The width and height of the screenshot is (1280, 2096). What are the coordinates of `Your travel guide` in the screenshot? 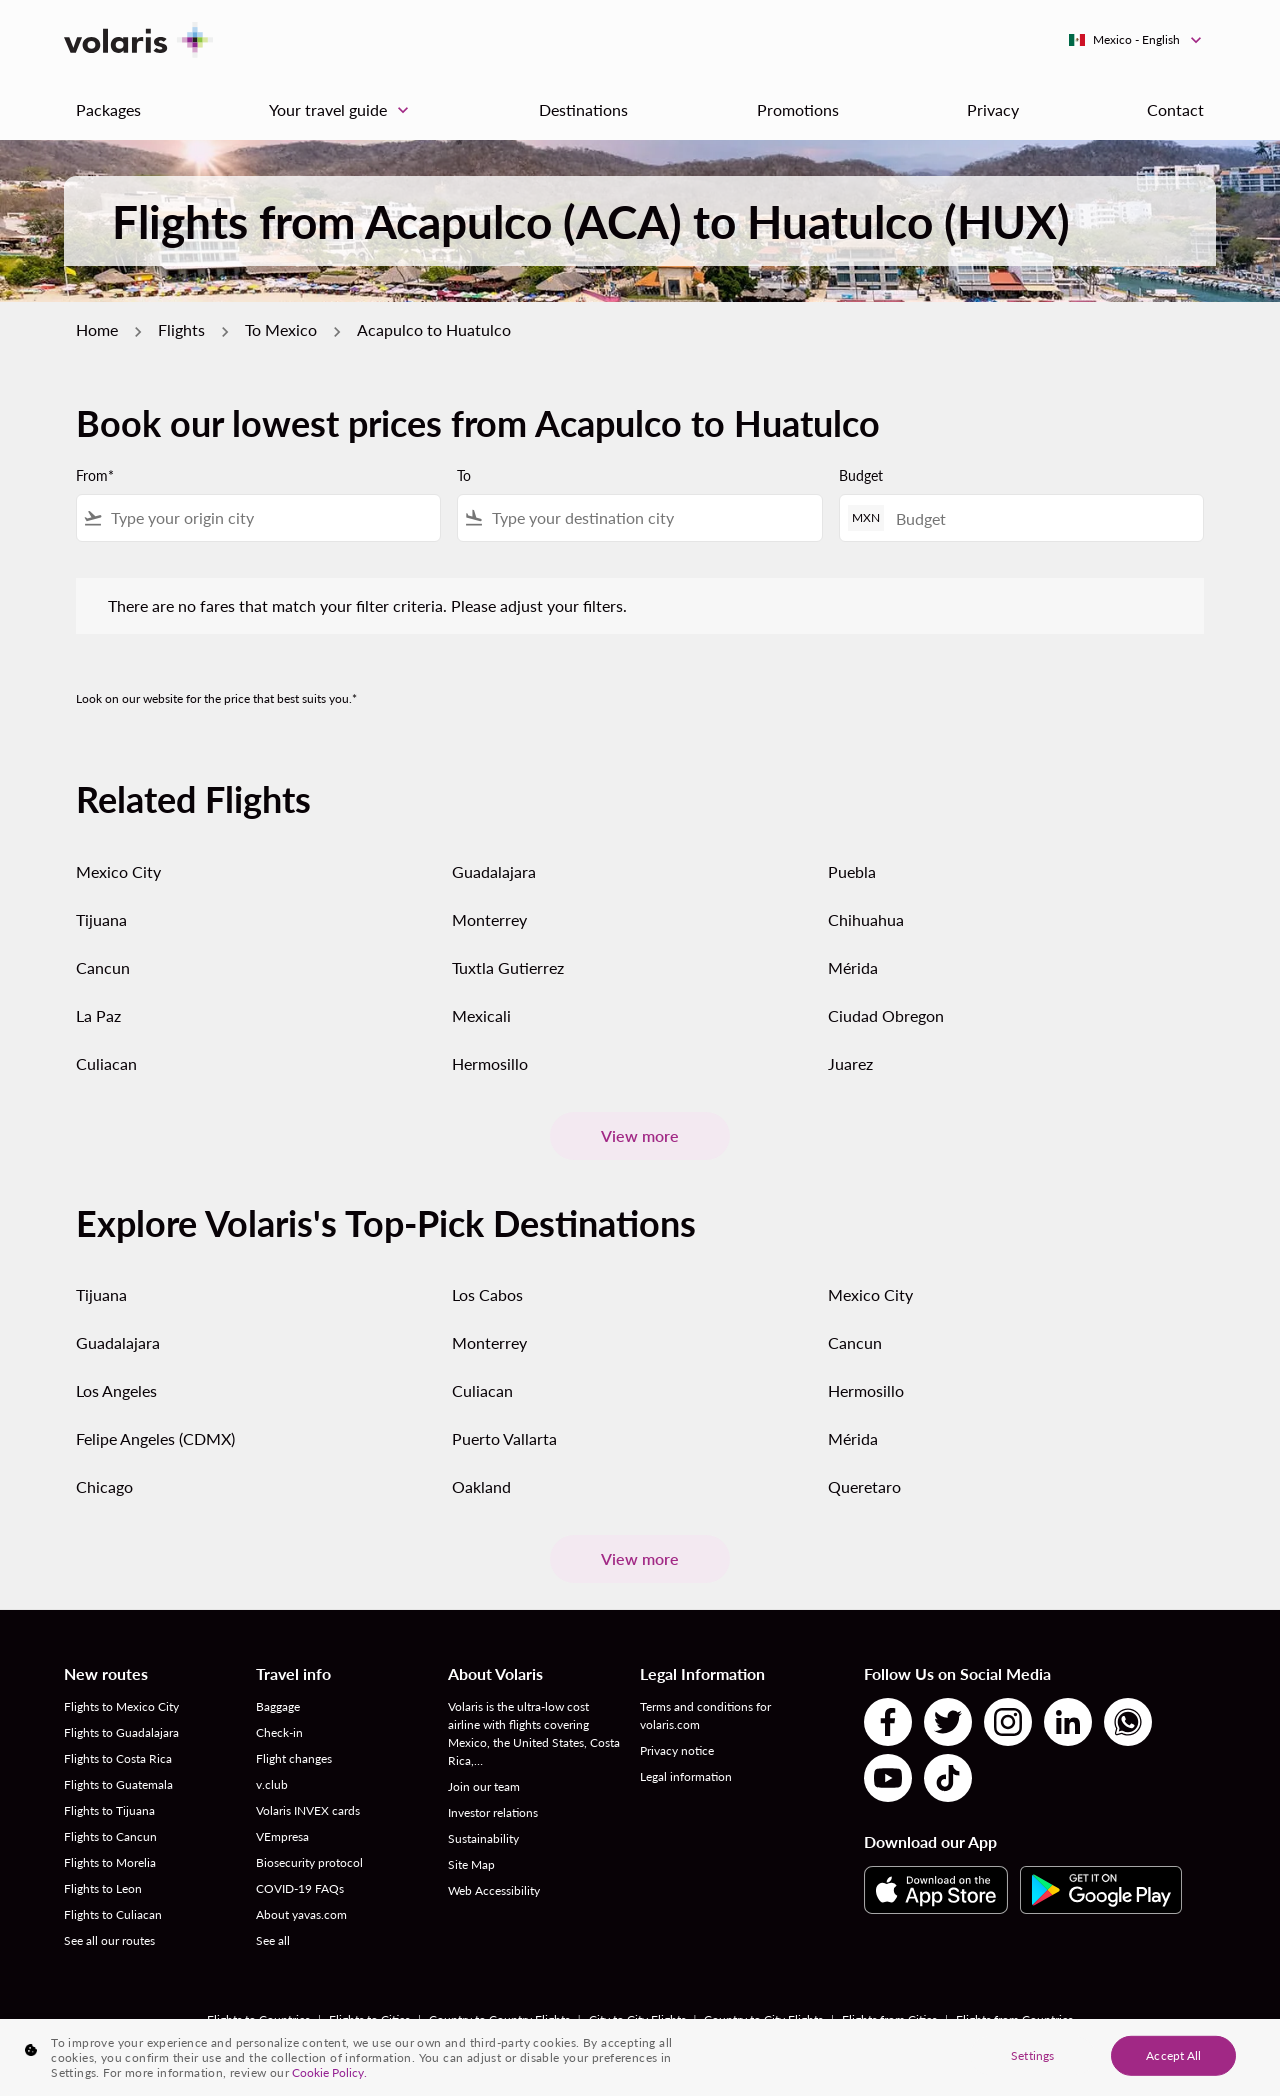 It's located at (344, 110).